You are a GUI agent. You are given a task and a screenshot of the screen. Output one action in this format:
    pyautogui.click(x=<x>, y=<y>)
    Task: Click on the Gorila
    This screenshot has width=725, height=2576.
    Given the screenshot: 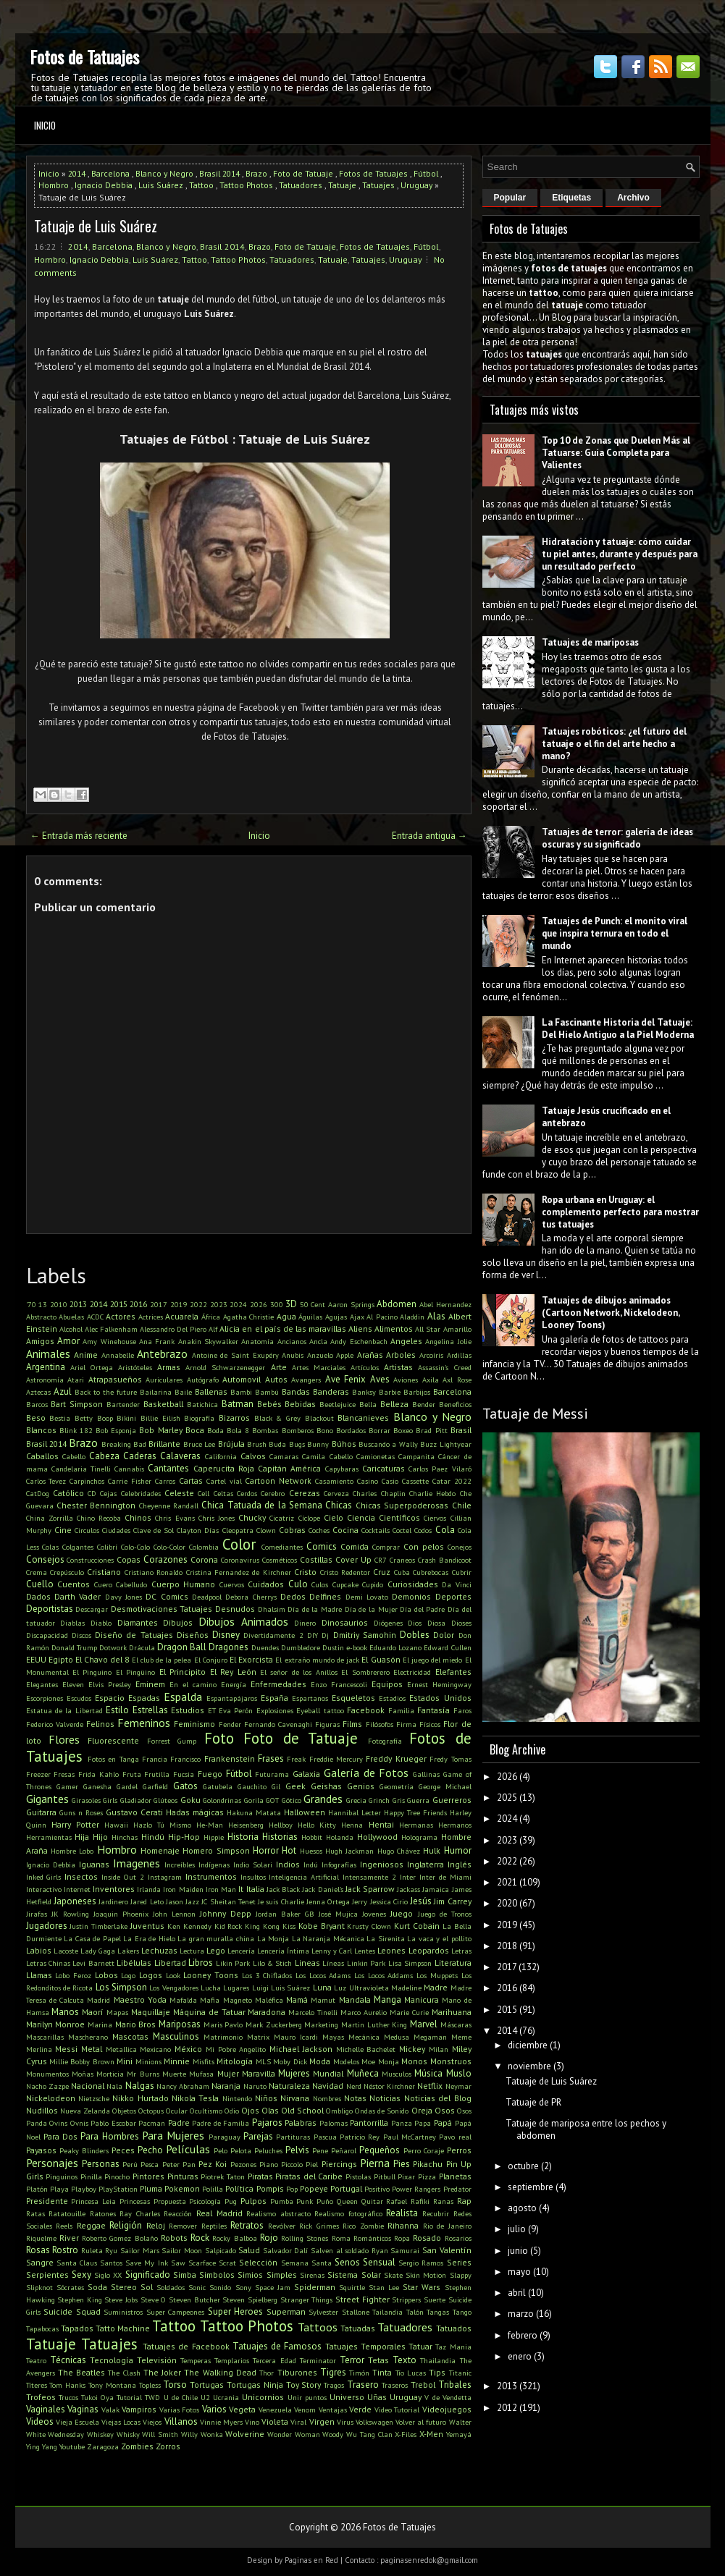 What is the action you would take?
    pyautogui.click(x=254, y=1800)
    